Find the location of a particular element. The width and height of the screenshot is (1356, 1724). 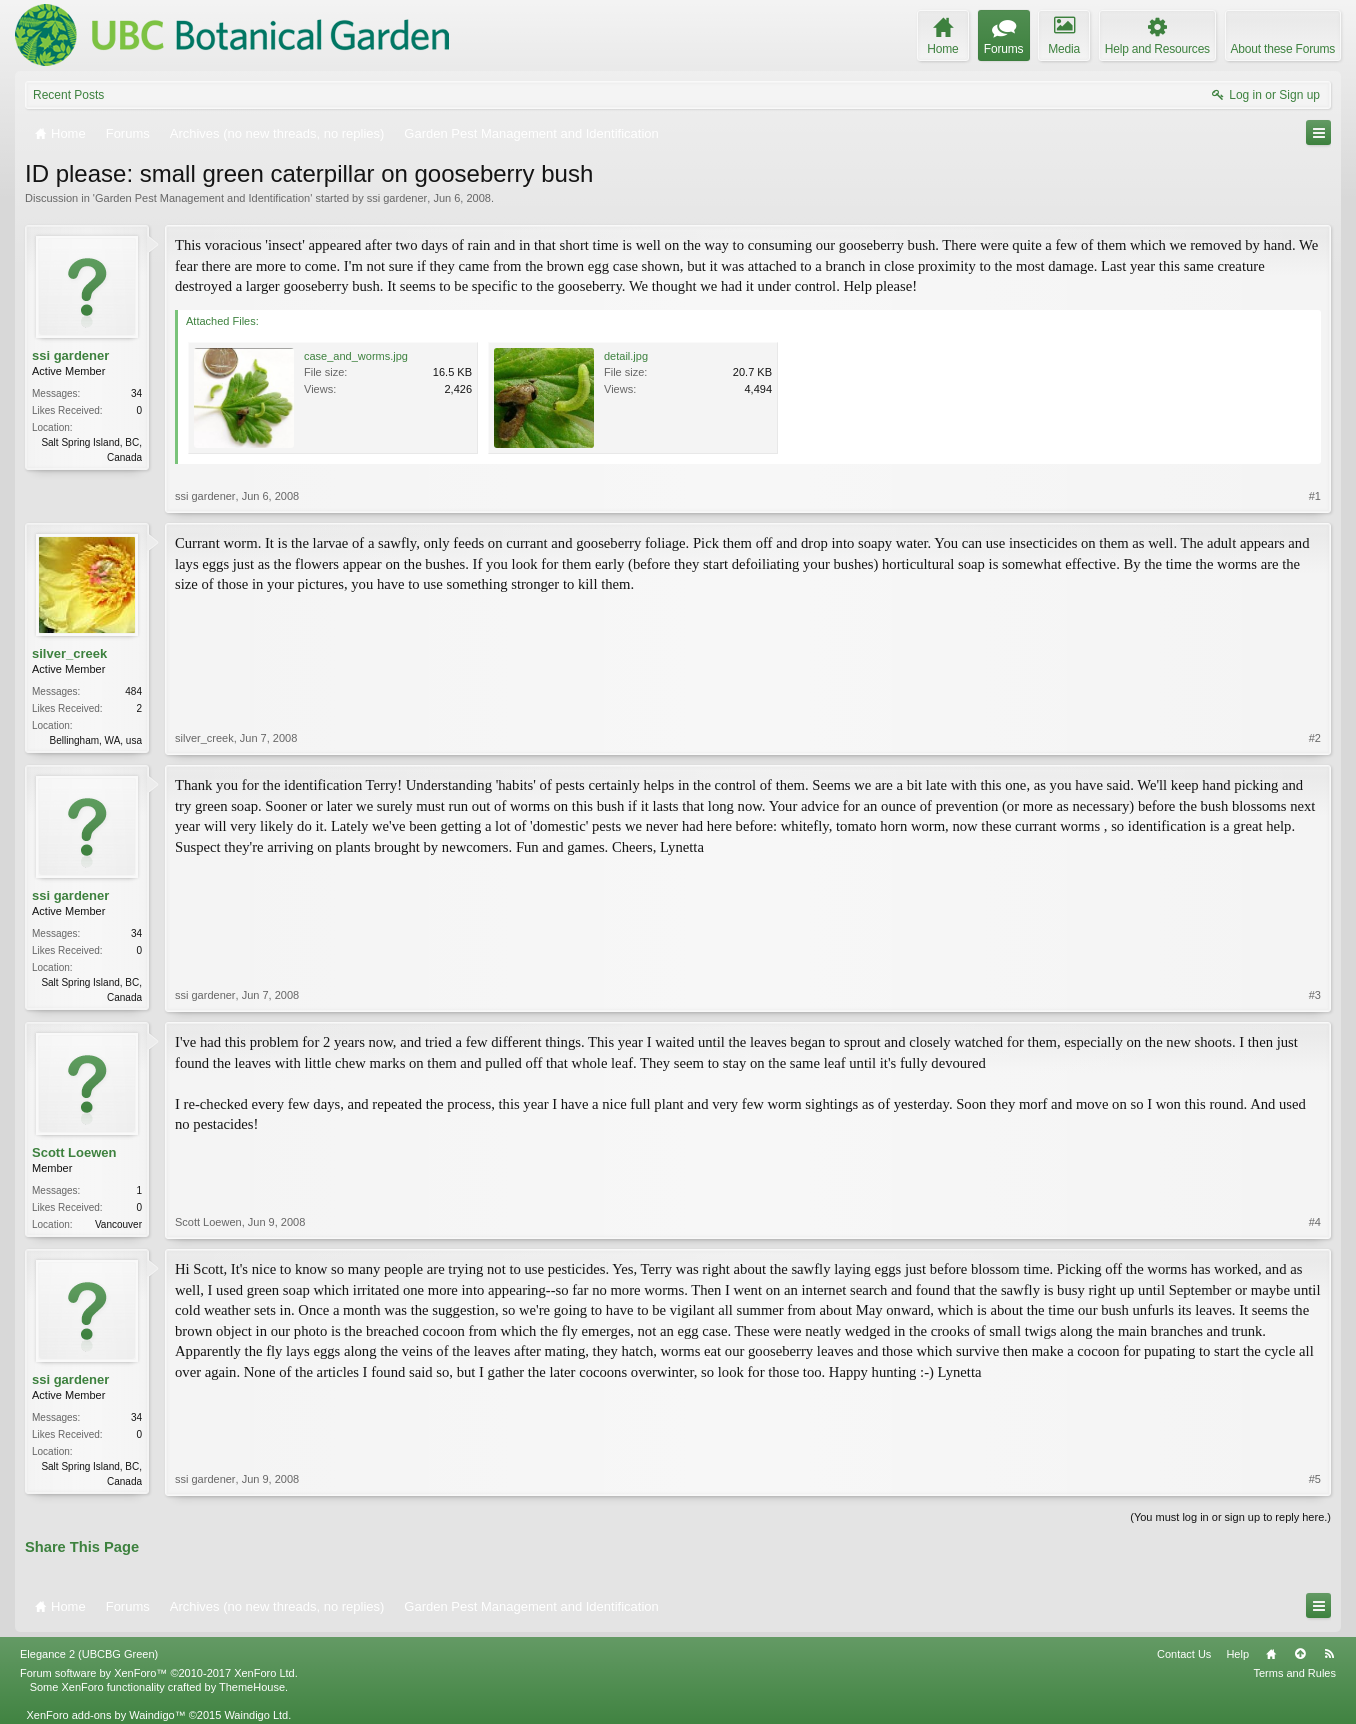

(You must log in or sign up to reply here.) is located at coordinates (1230, 1517).